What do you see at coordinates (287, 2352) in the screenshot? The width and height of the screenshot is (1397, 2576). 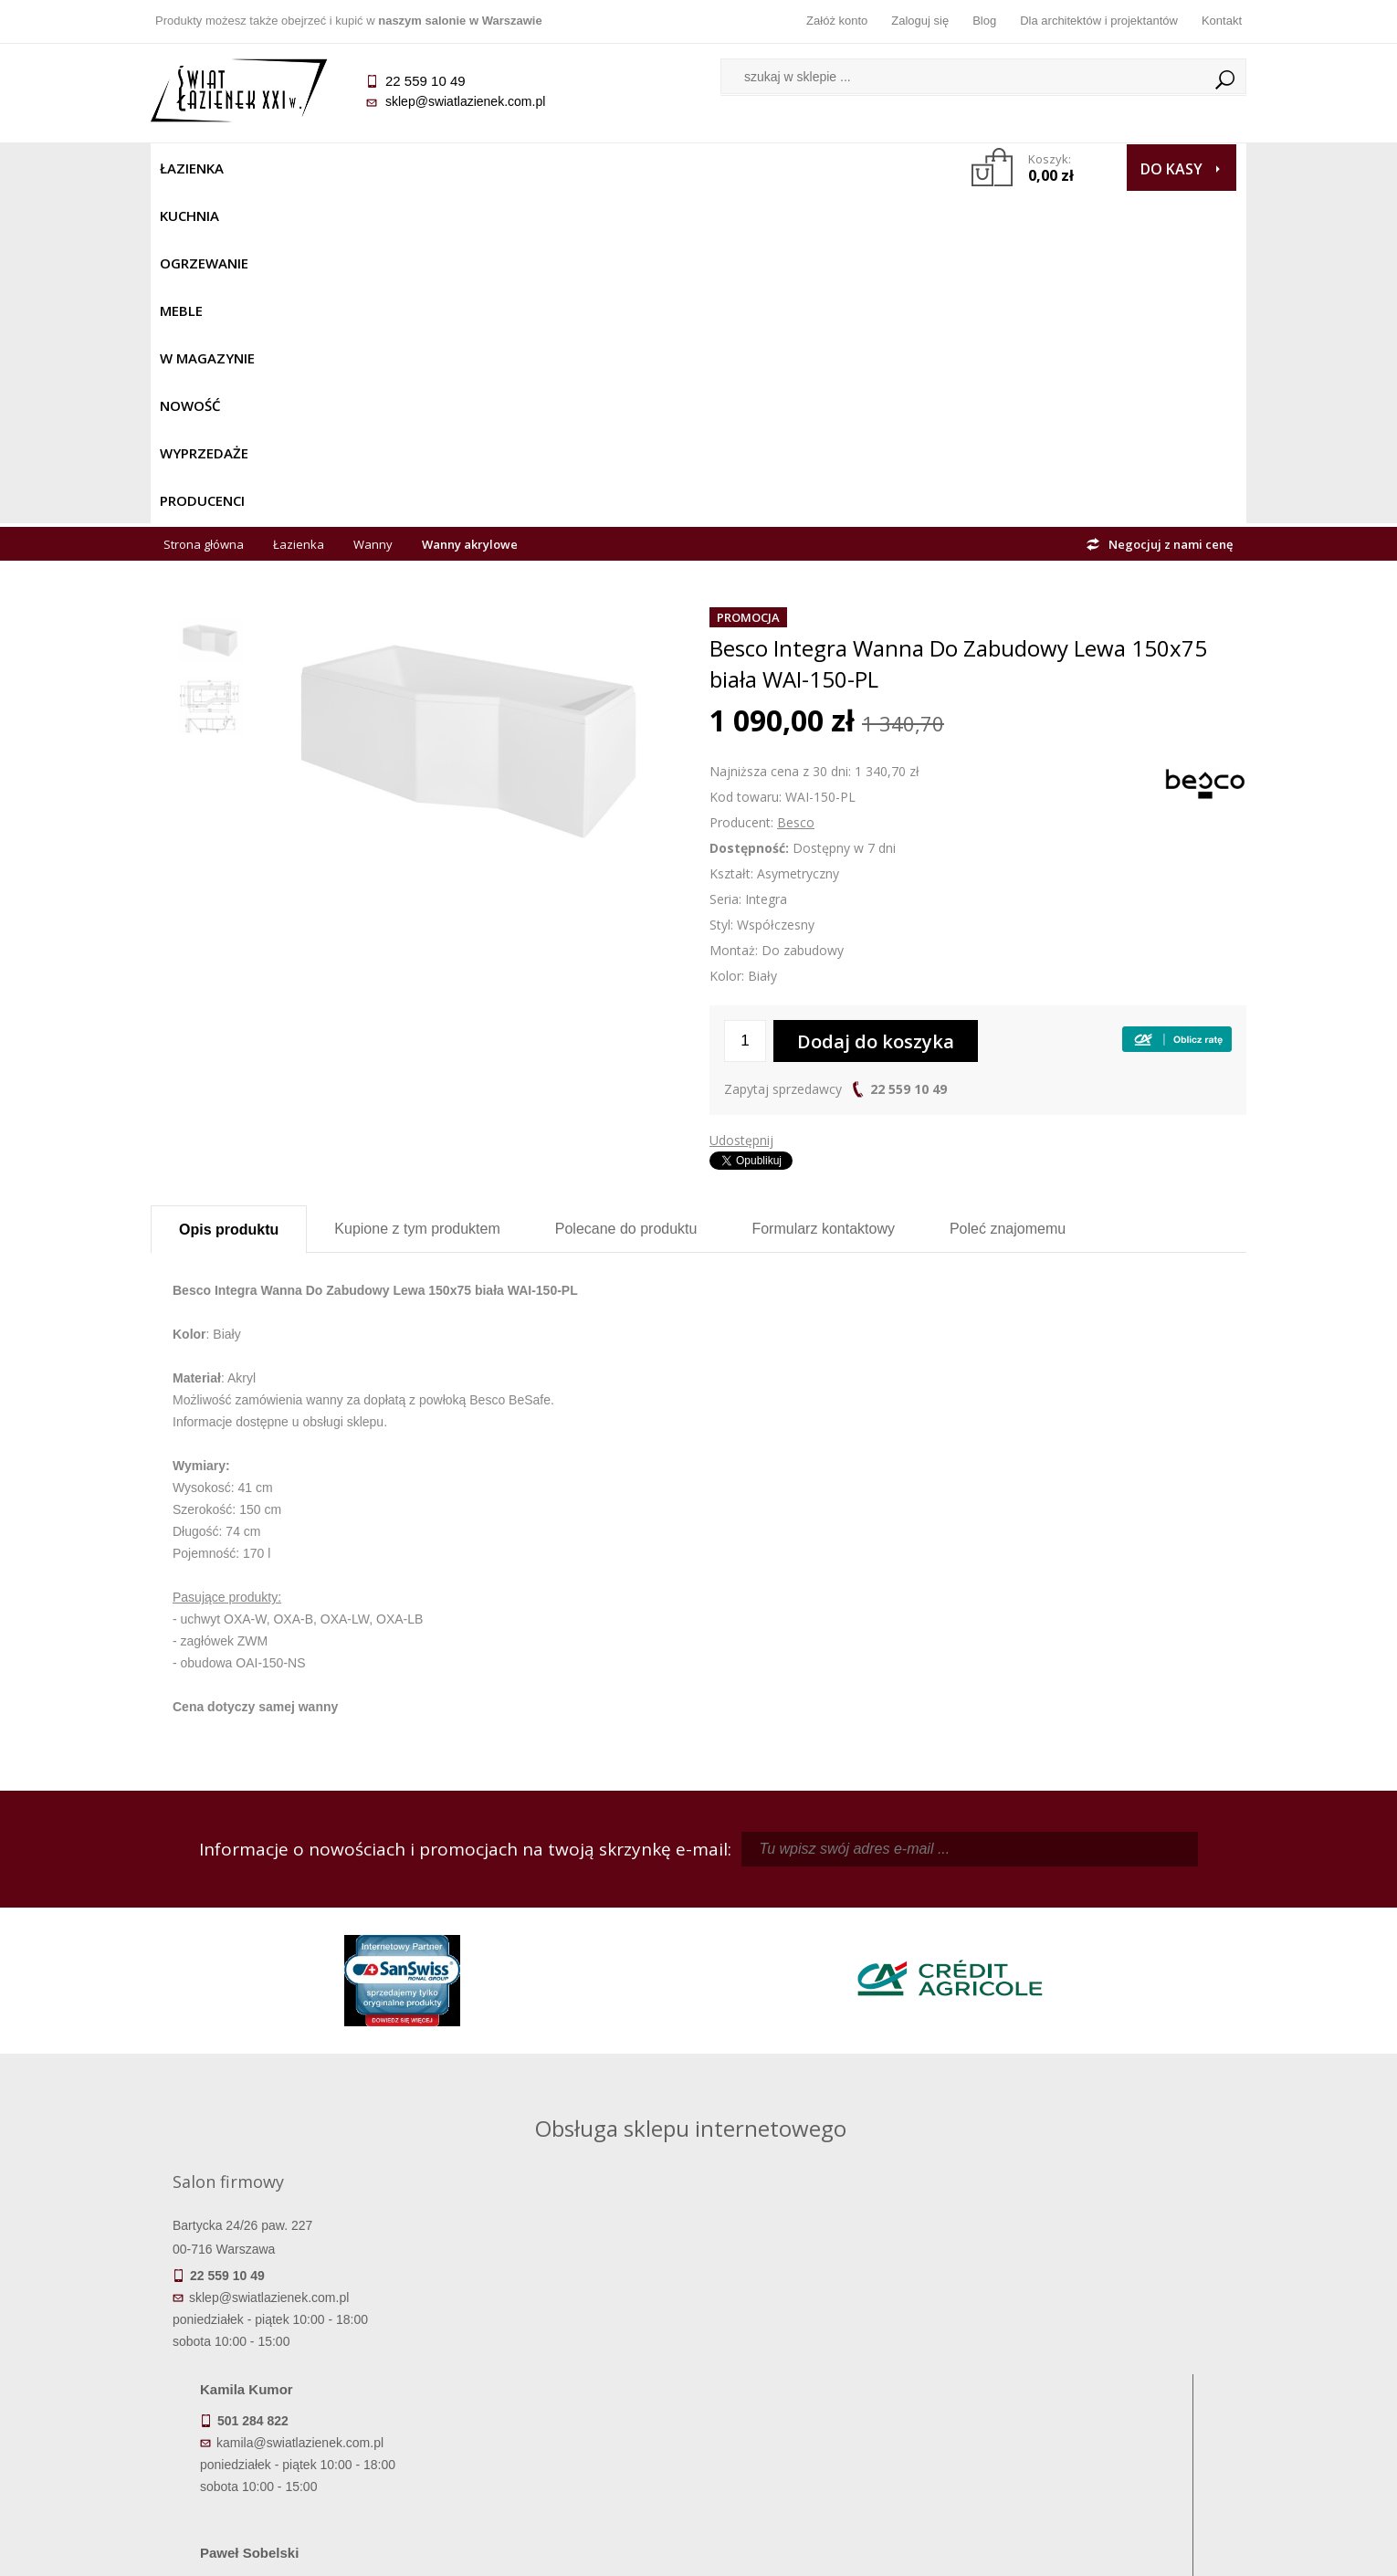 I see `Dostępność produktów` at bounding box center [287, 2352].